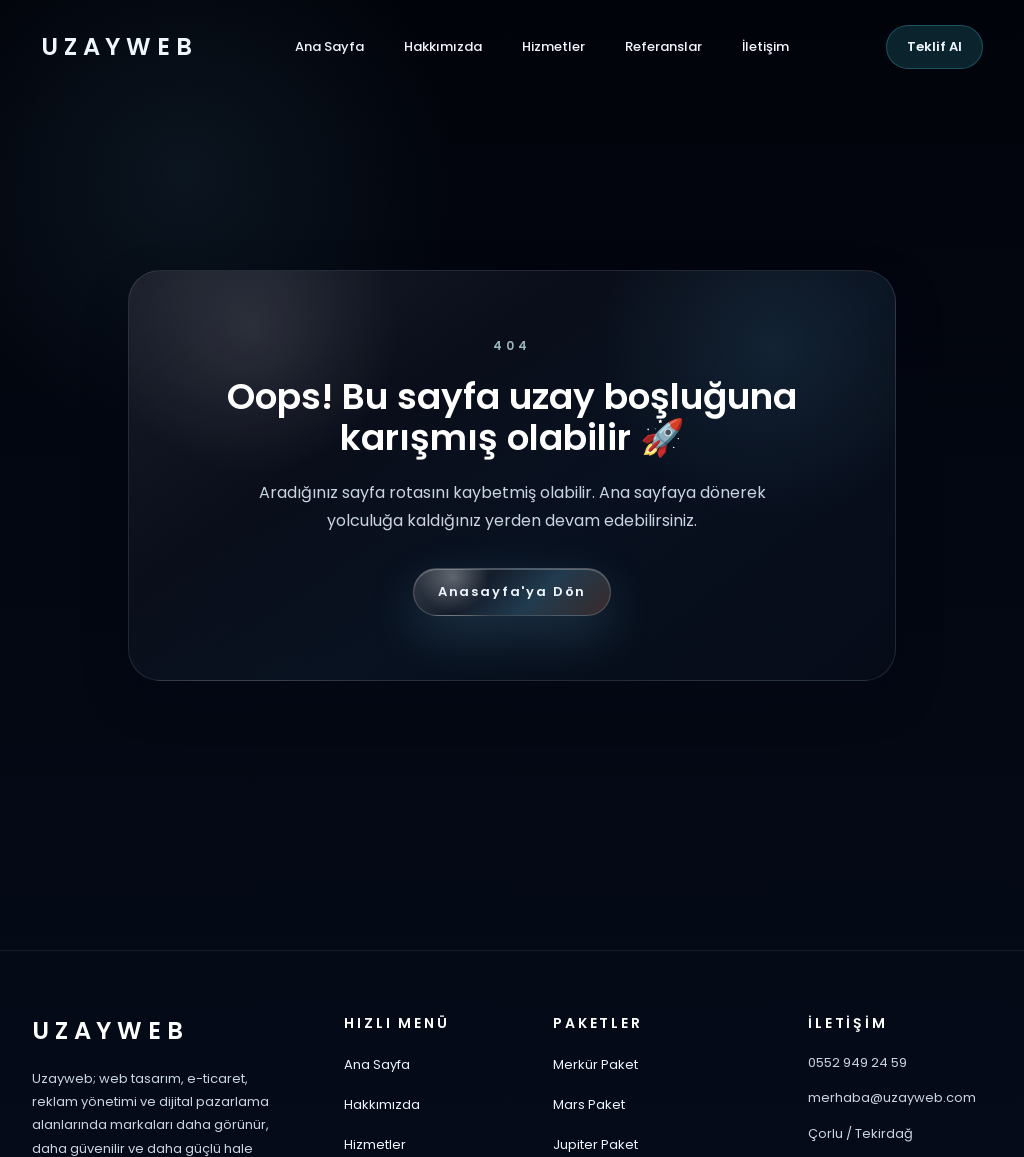 The image size is (1024, 1157). I want to click on Ana Sayfa, so click(329, 46).